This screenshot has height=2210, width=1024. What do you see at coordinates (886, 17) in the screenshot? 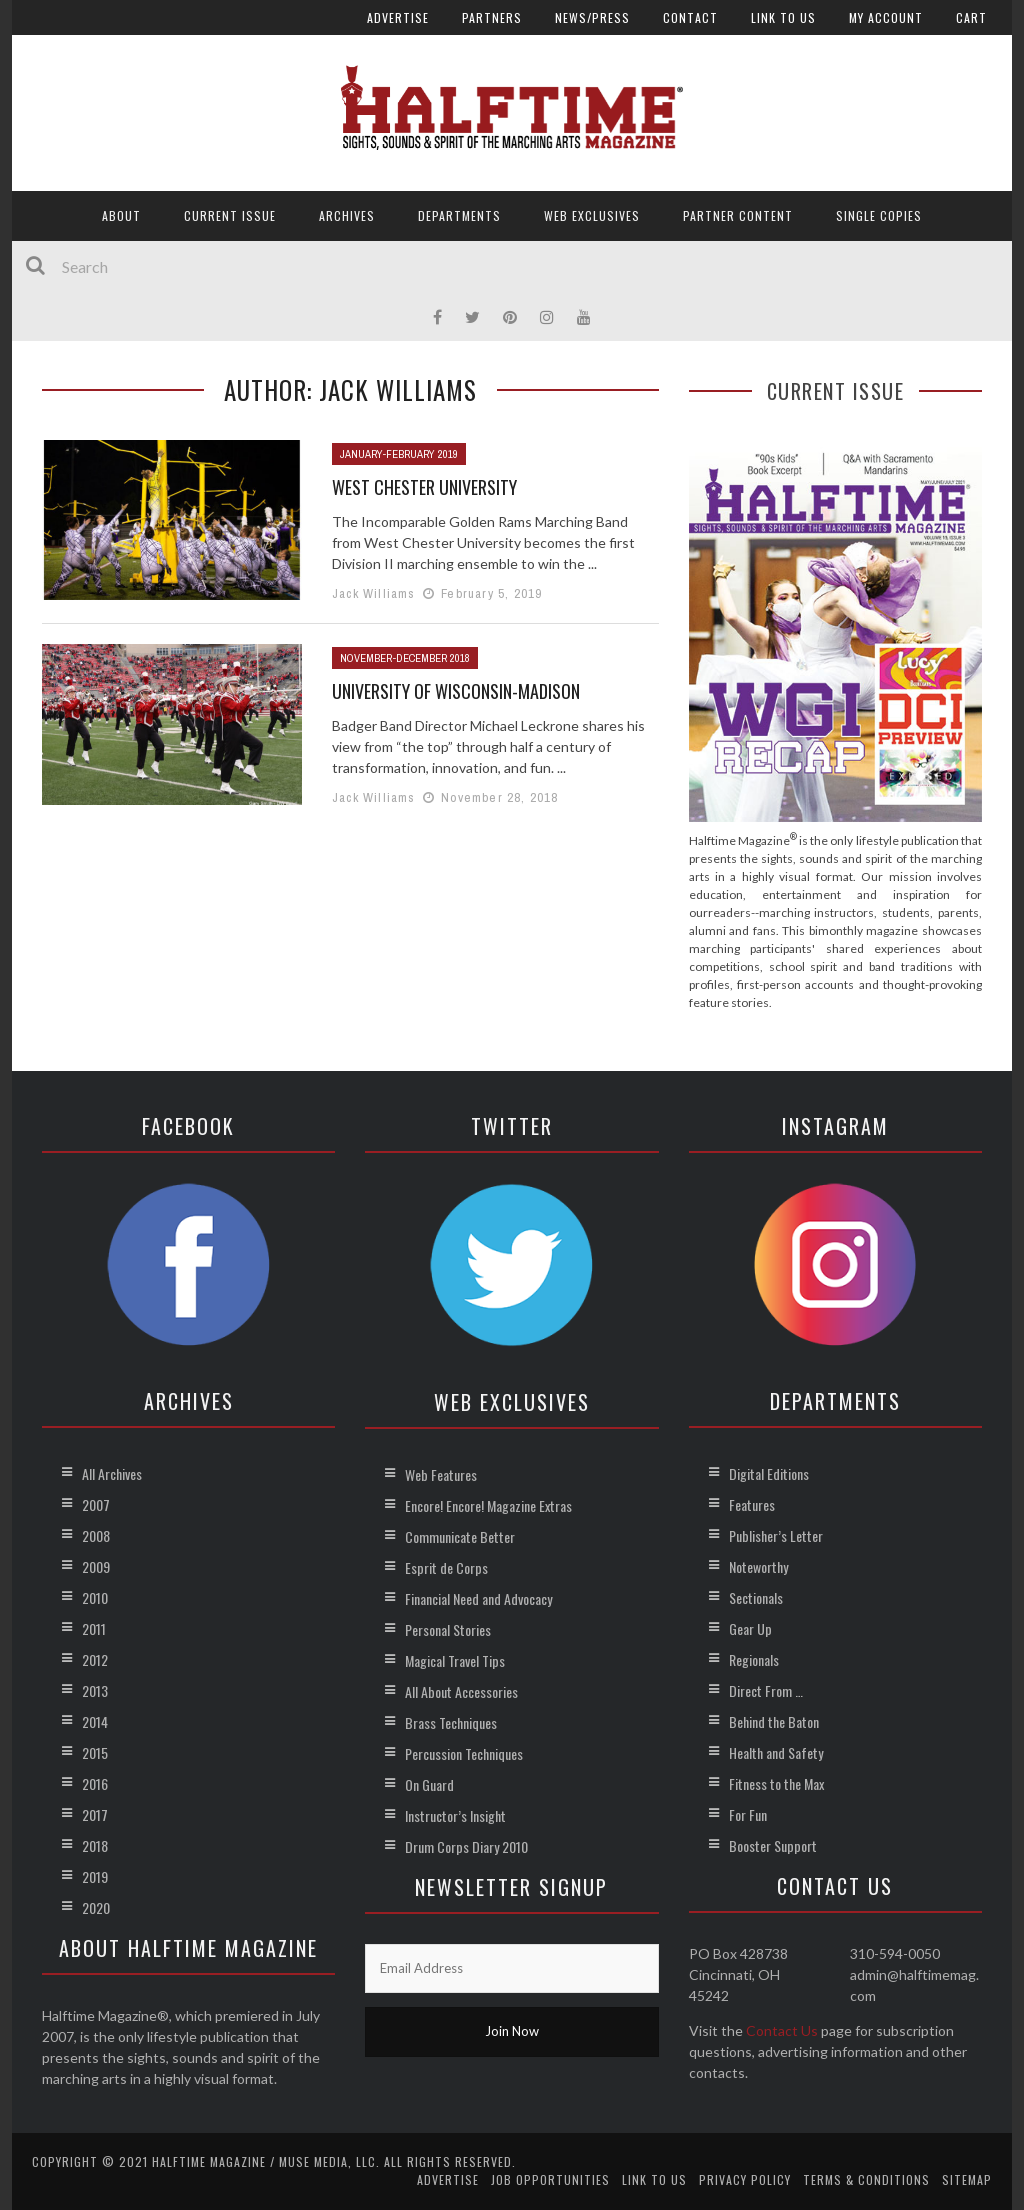
I see `My account` at bounding box center [886, 17].